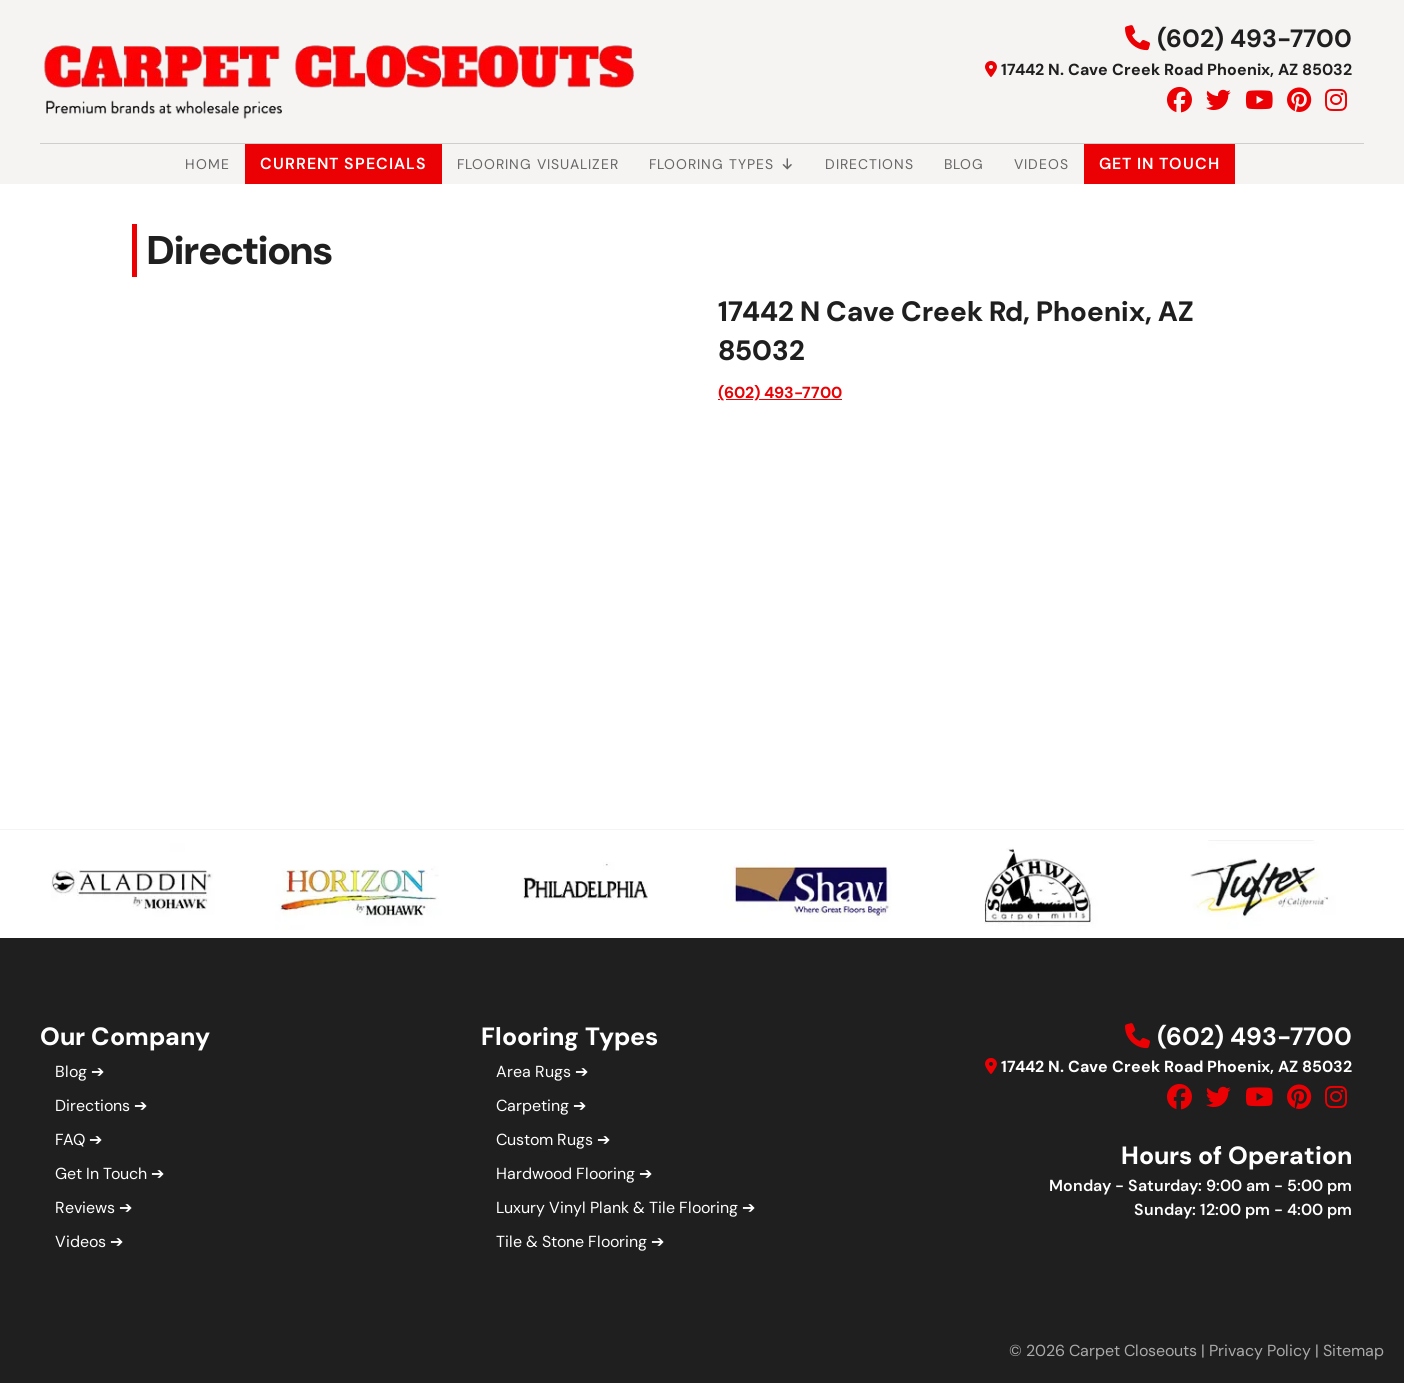 Image resolution: width=1404 pixels, height=1383 pixels. What do you see at coordinates (532, 1105) in the screenshot?
I see `Carpeting` at bounding box center [532, 1105].